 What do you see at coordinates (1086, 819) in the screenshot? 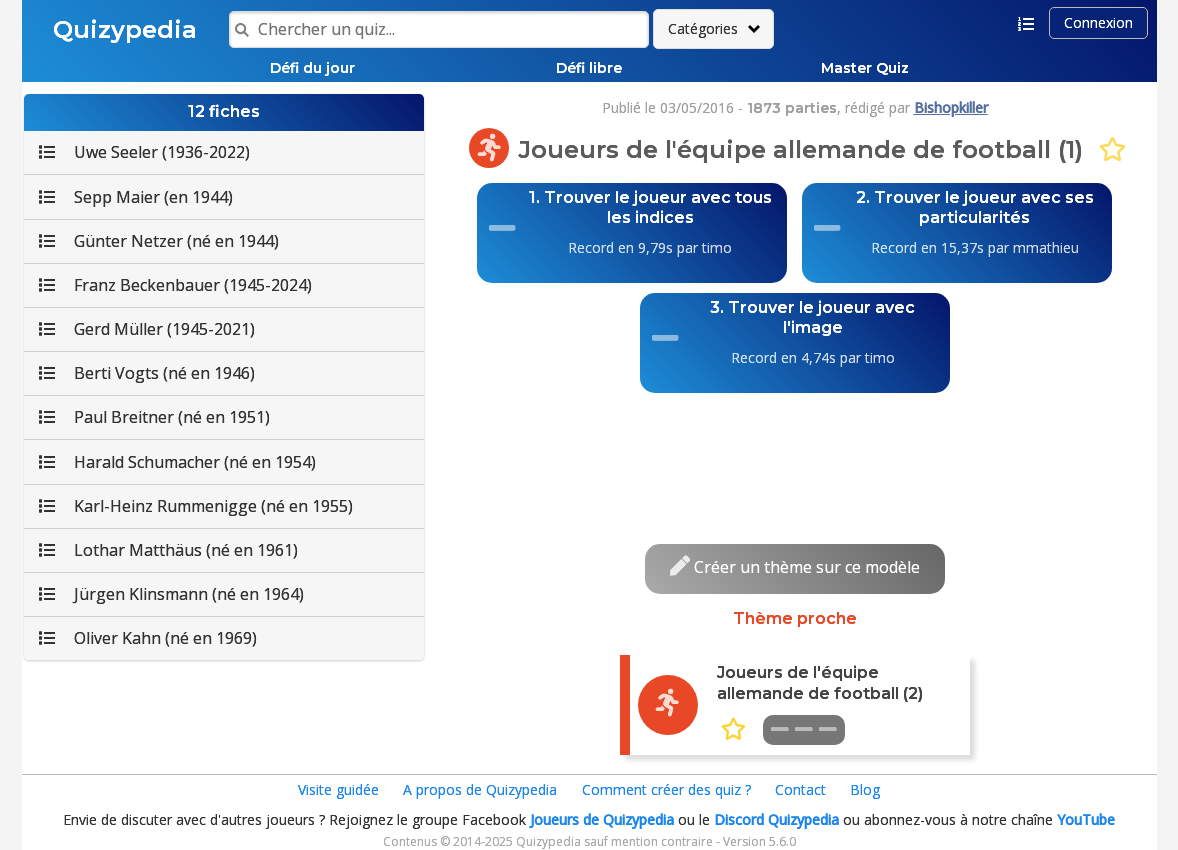
I see `YouTube` at bounding box center [1086, 819].